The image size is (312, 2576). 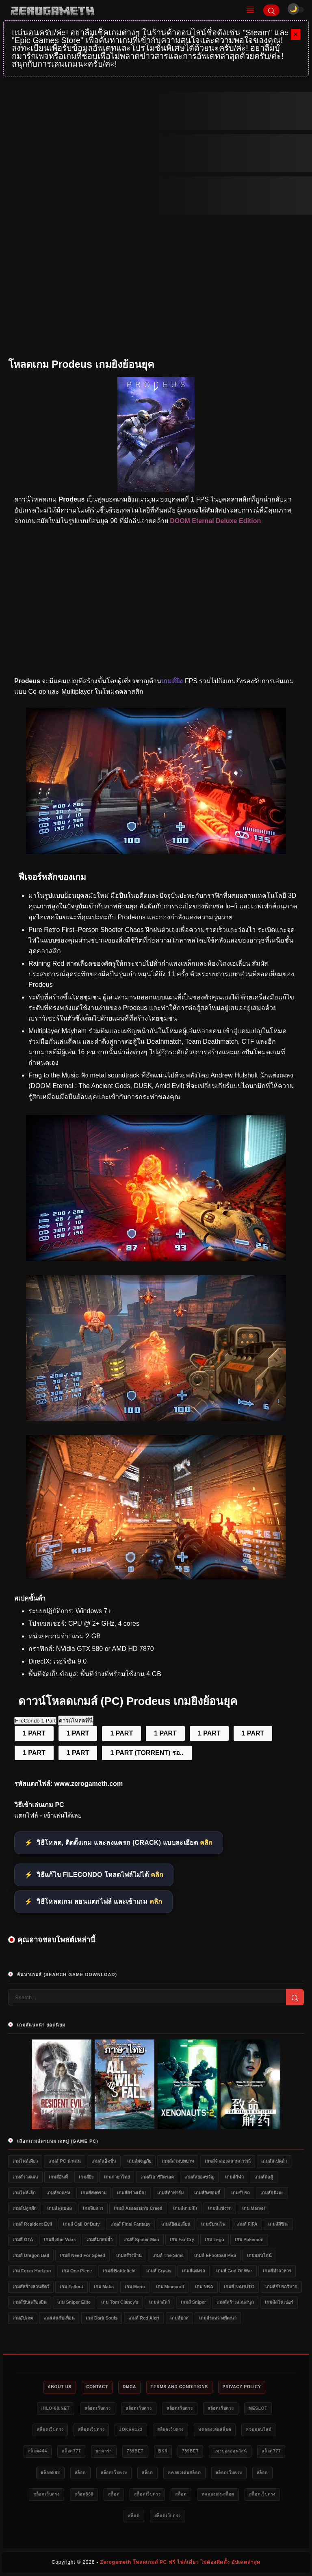 I want to click on เกมส์สร้างสวนสัตว์, so click(x=31, y=2286).